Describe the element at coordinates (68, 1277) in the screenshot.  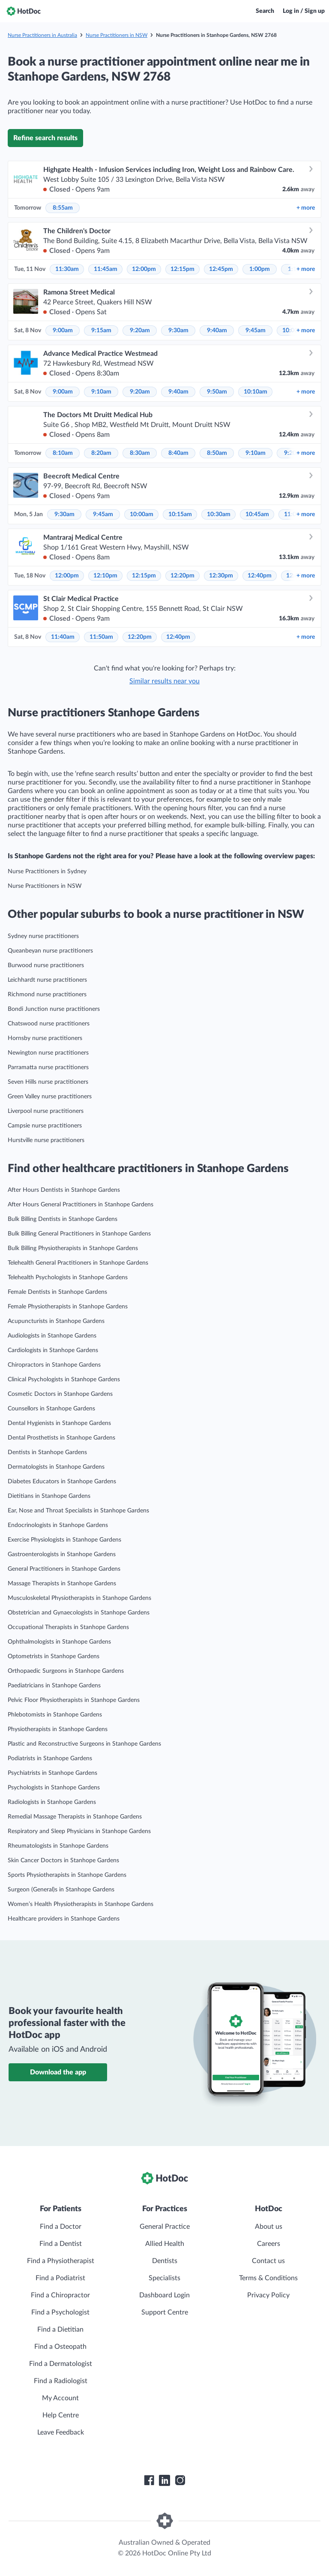
I see `Telehealth Psychologists in Stanhope Gardens` at that location.